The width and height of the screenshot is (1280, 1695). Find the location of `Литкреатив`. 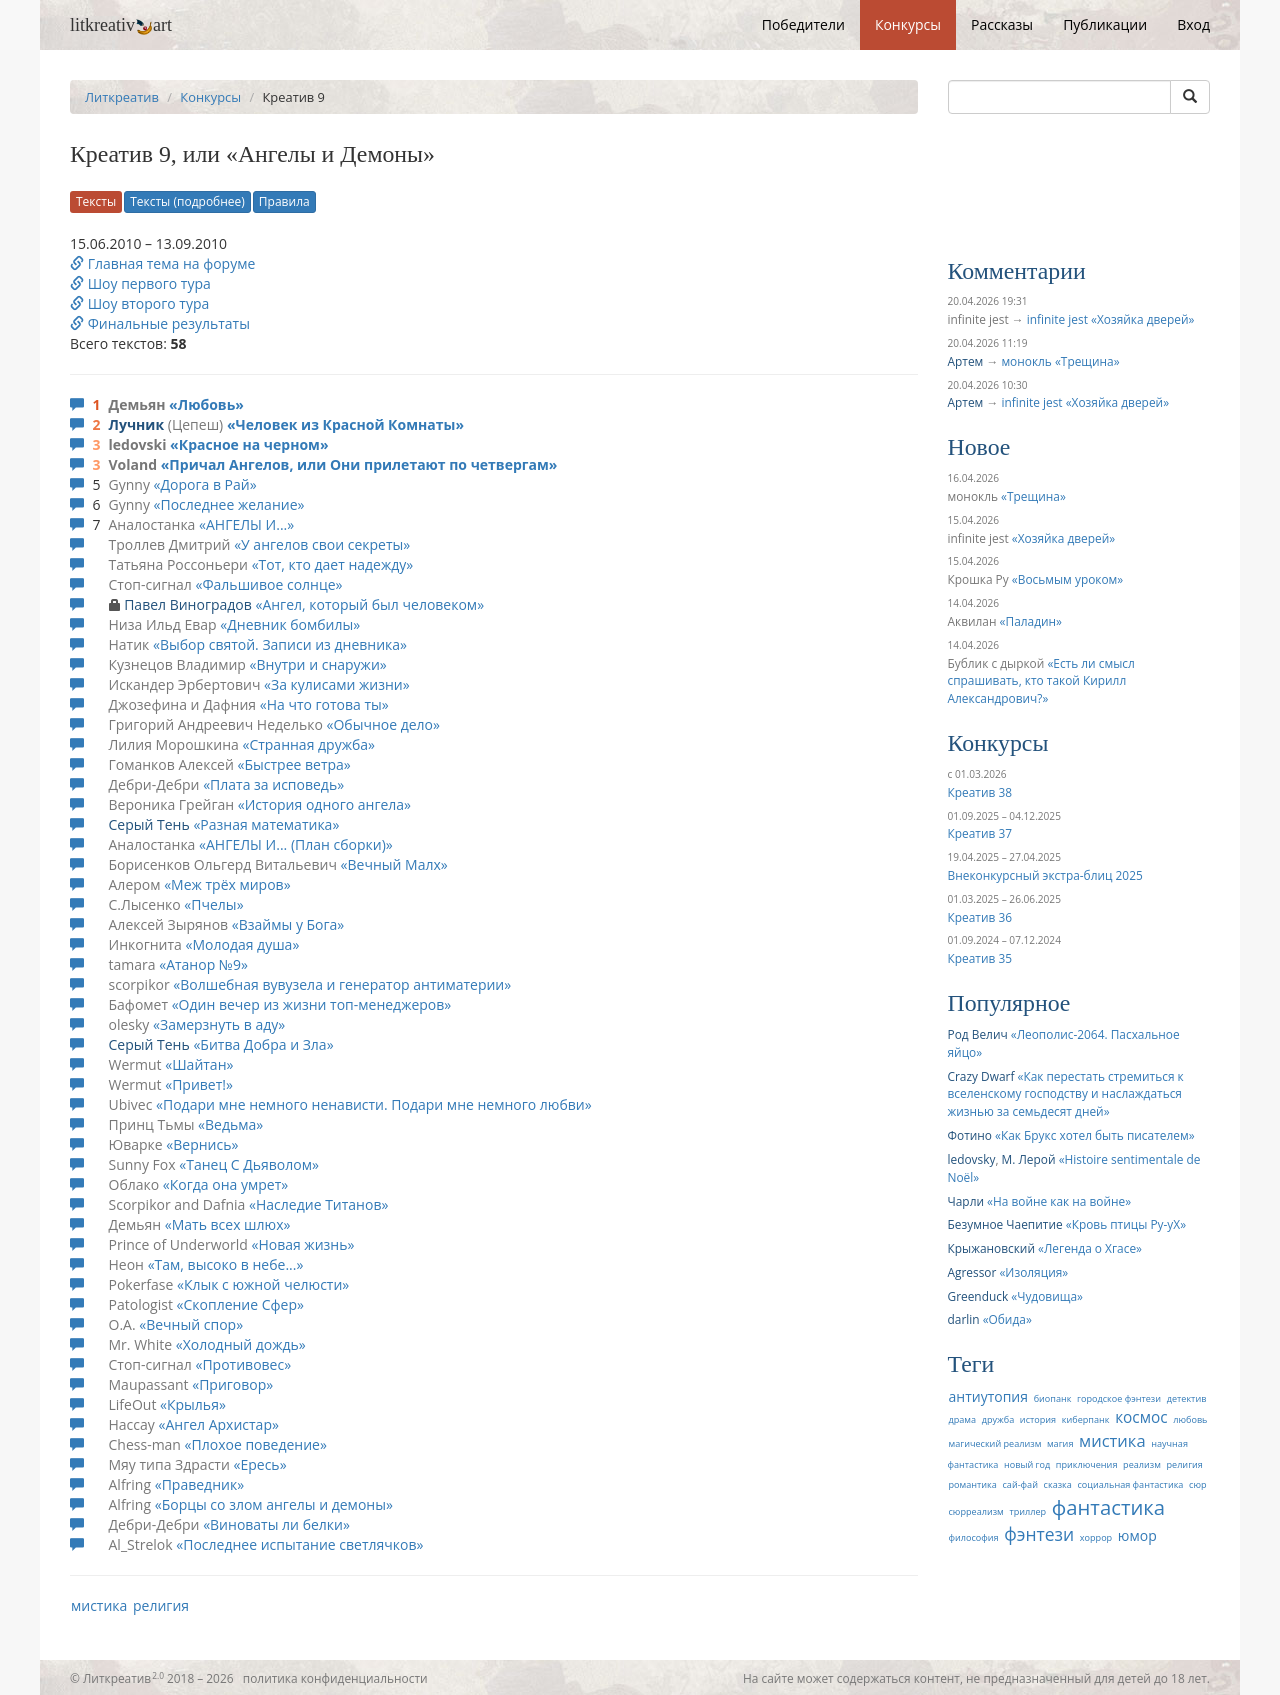

Литкреатив is located at coordinates (122, 97).